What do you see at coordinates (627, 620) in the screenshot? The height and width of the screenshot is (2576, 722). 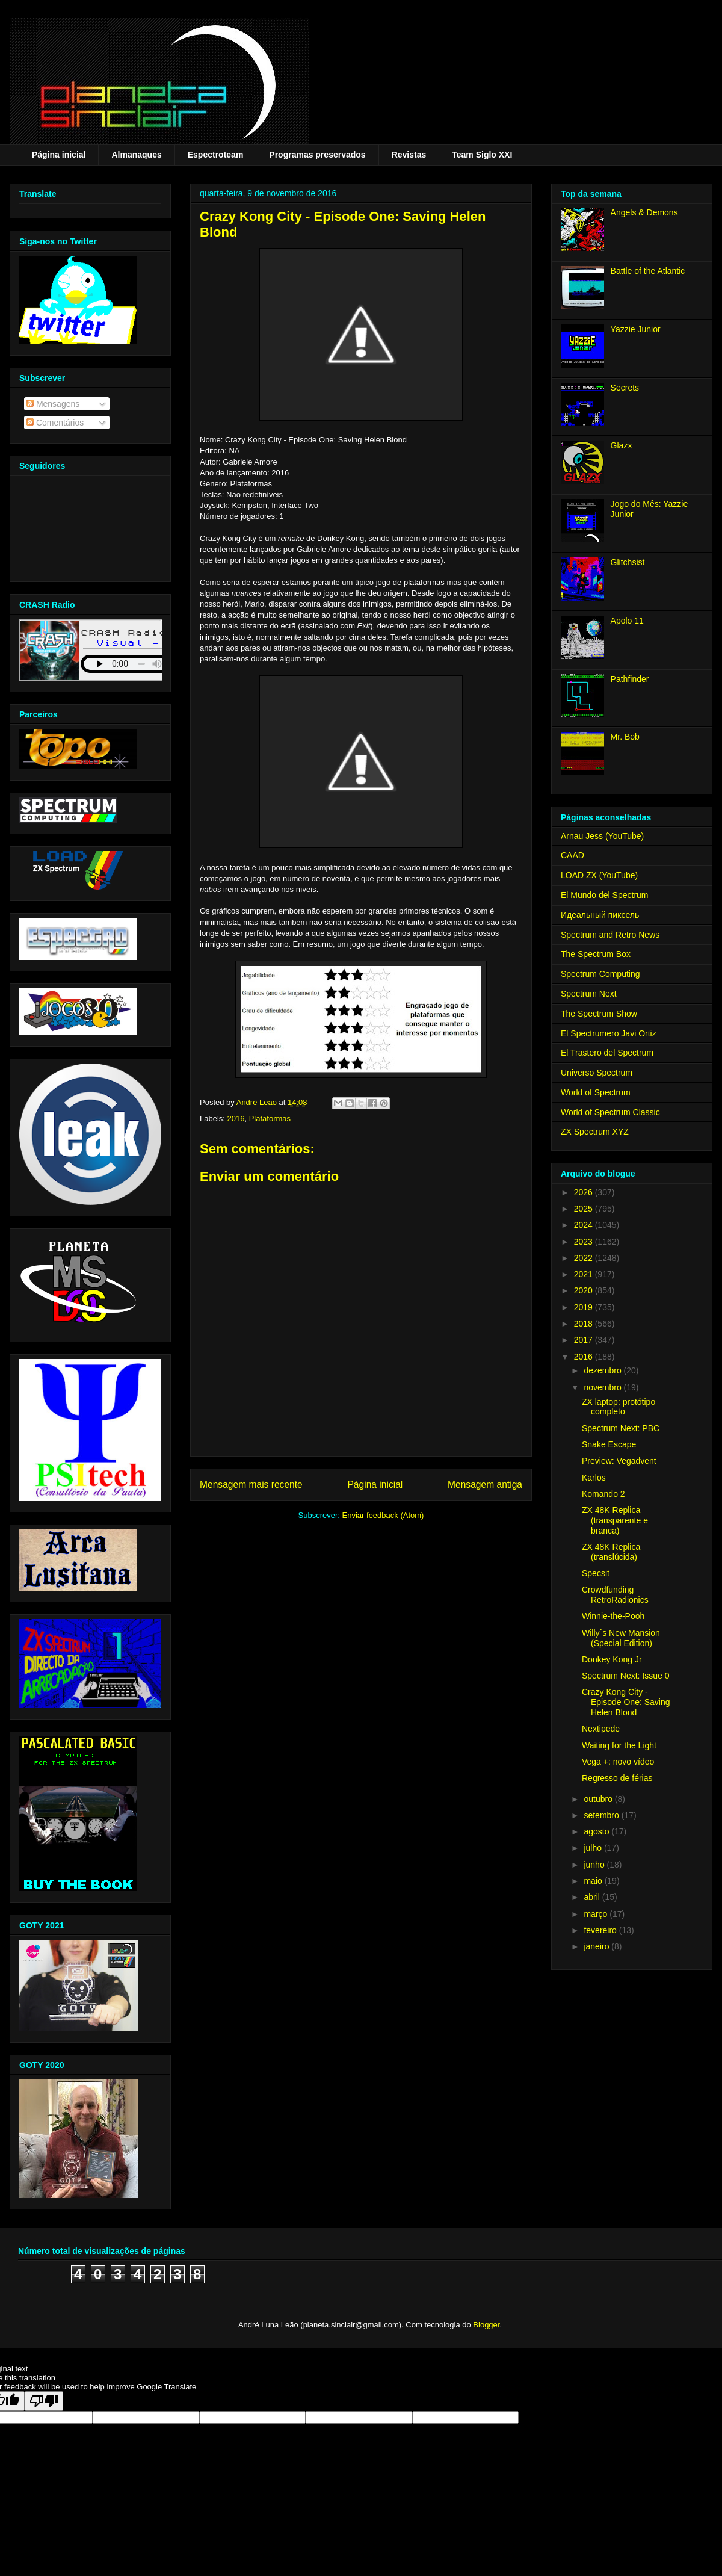 I see `Apolo 11` at bounding box center [627, 620].